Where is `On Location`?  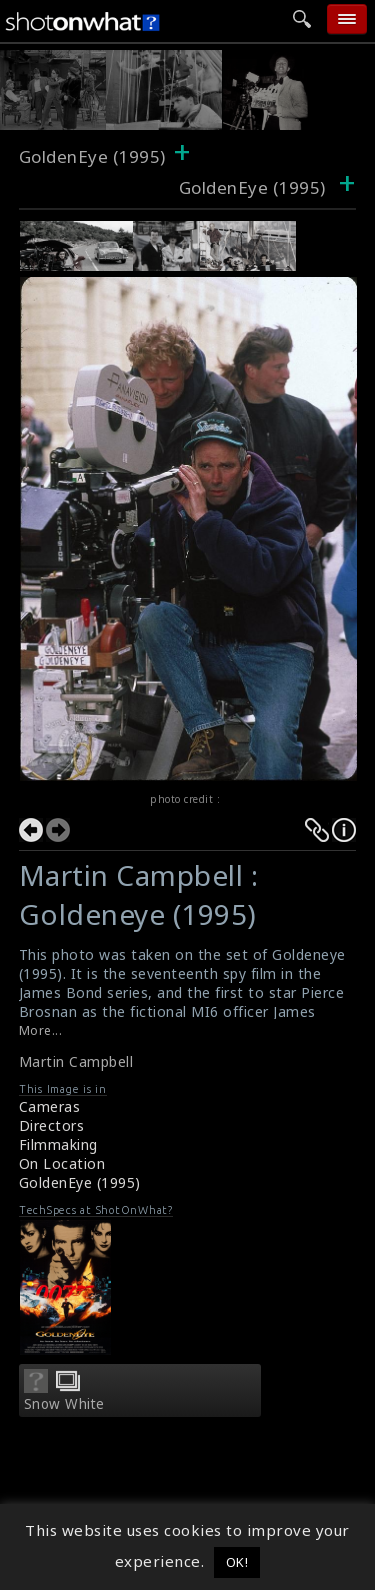
On Location is located at coordinates (62, 1163).